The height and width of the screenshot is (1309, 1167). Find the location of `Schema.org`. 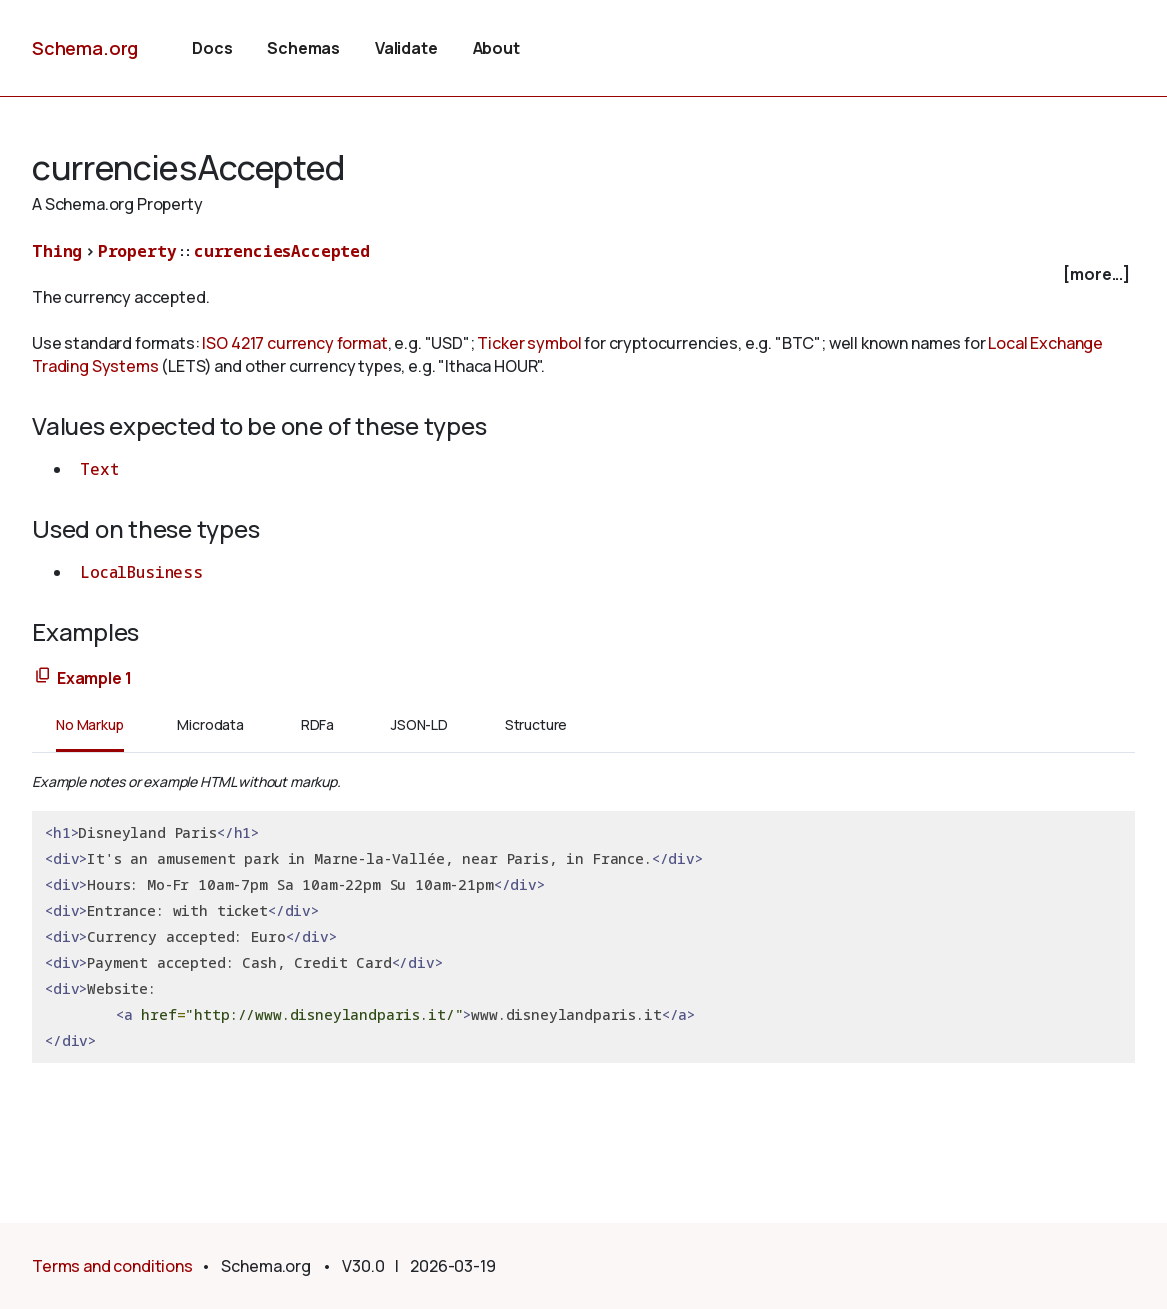

Schema.org is located at coordinates (85, 48).